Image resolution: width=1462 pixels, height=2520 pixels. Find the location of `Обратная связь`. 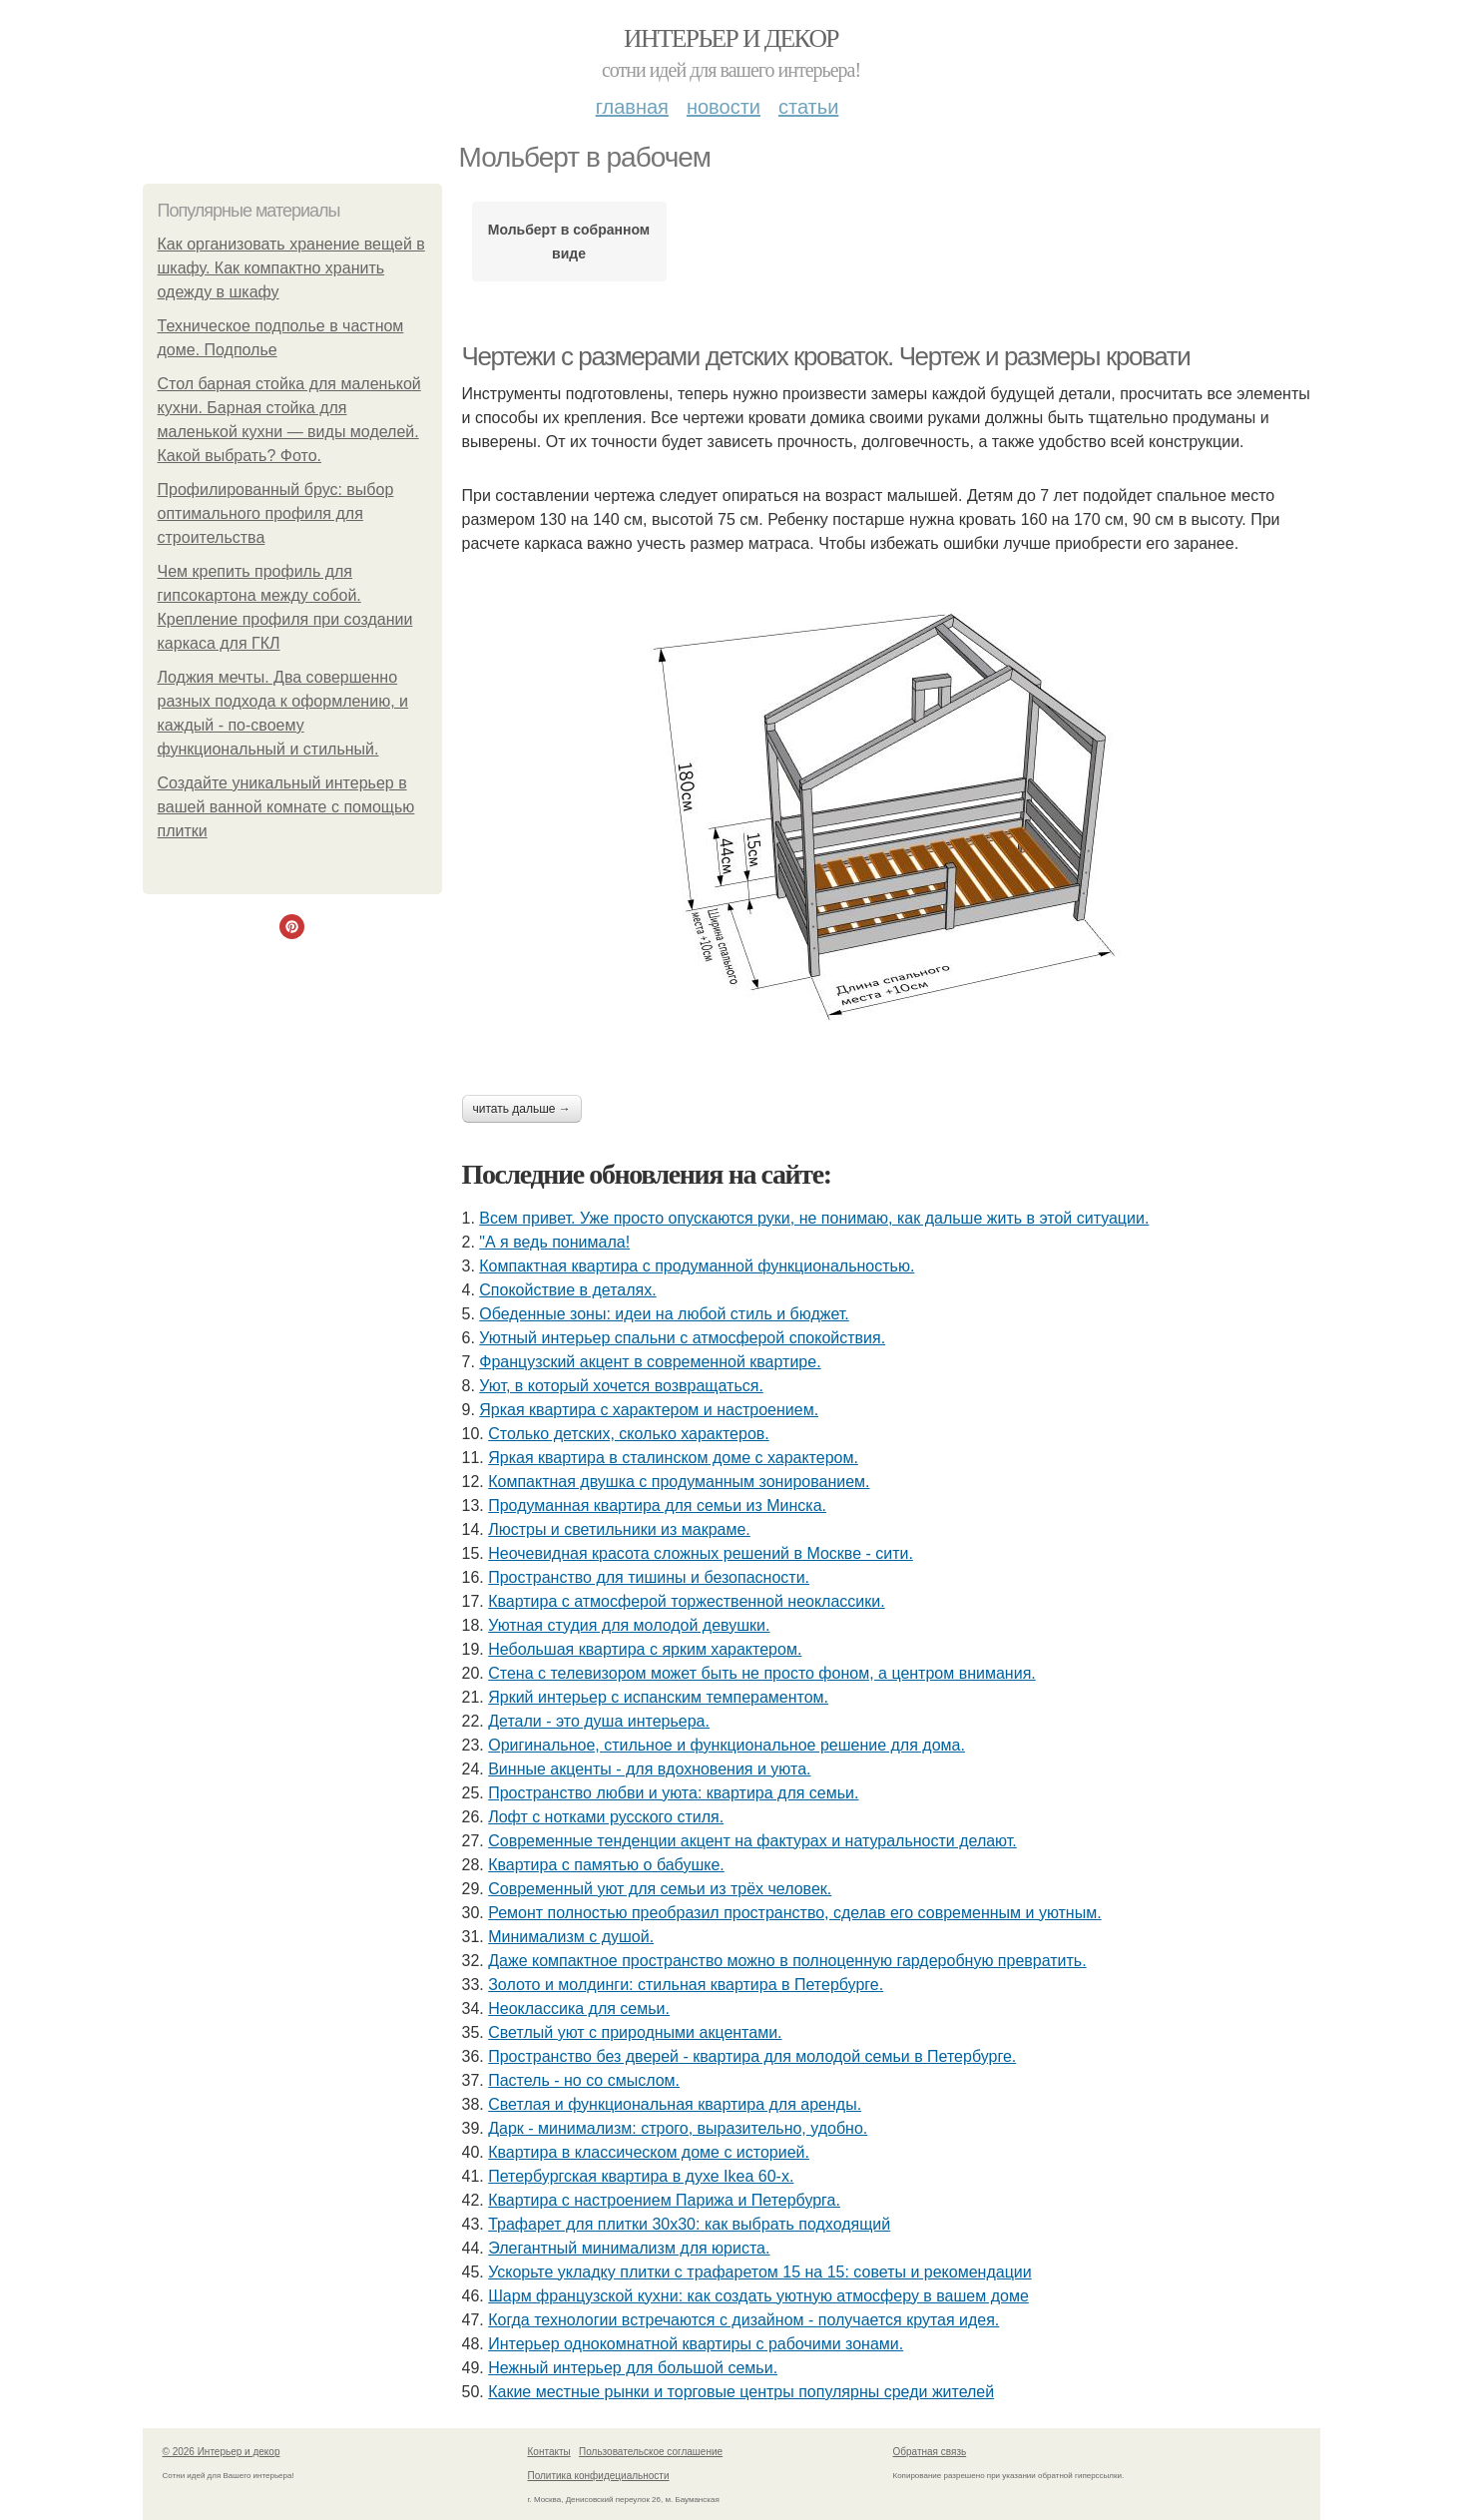

Обратная связь is located at coordinates (930, 2451).